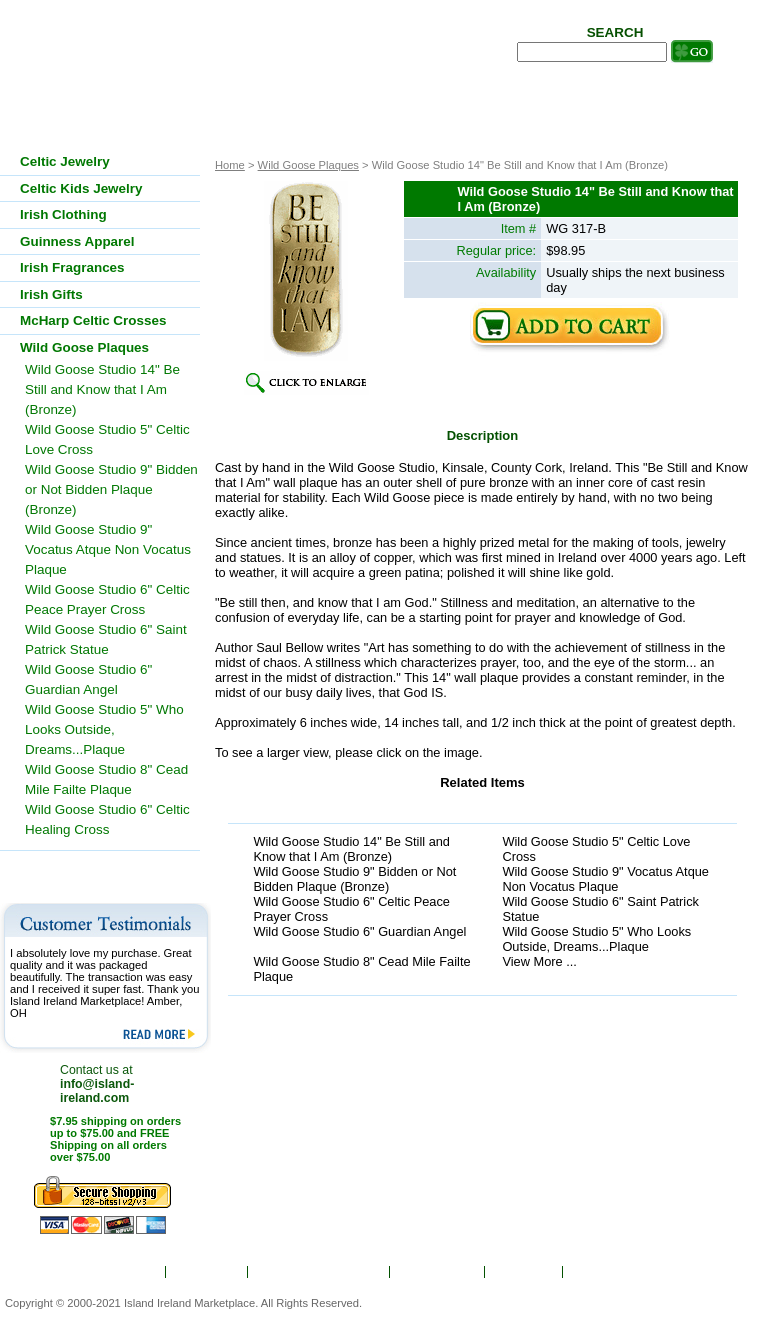 The width and height of the screenshot is (760, 1328). Describe the element at coordinates (361, 969) in the screenshot. I see `Wild Goose Studio 8" Cead Mile Failte Plaque` at that location.